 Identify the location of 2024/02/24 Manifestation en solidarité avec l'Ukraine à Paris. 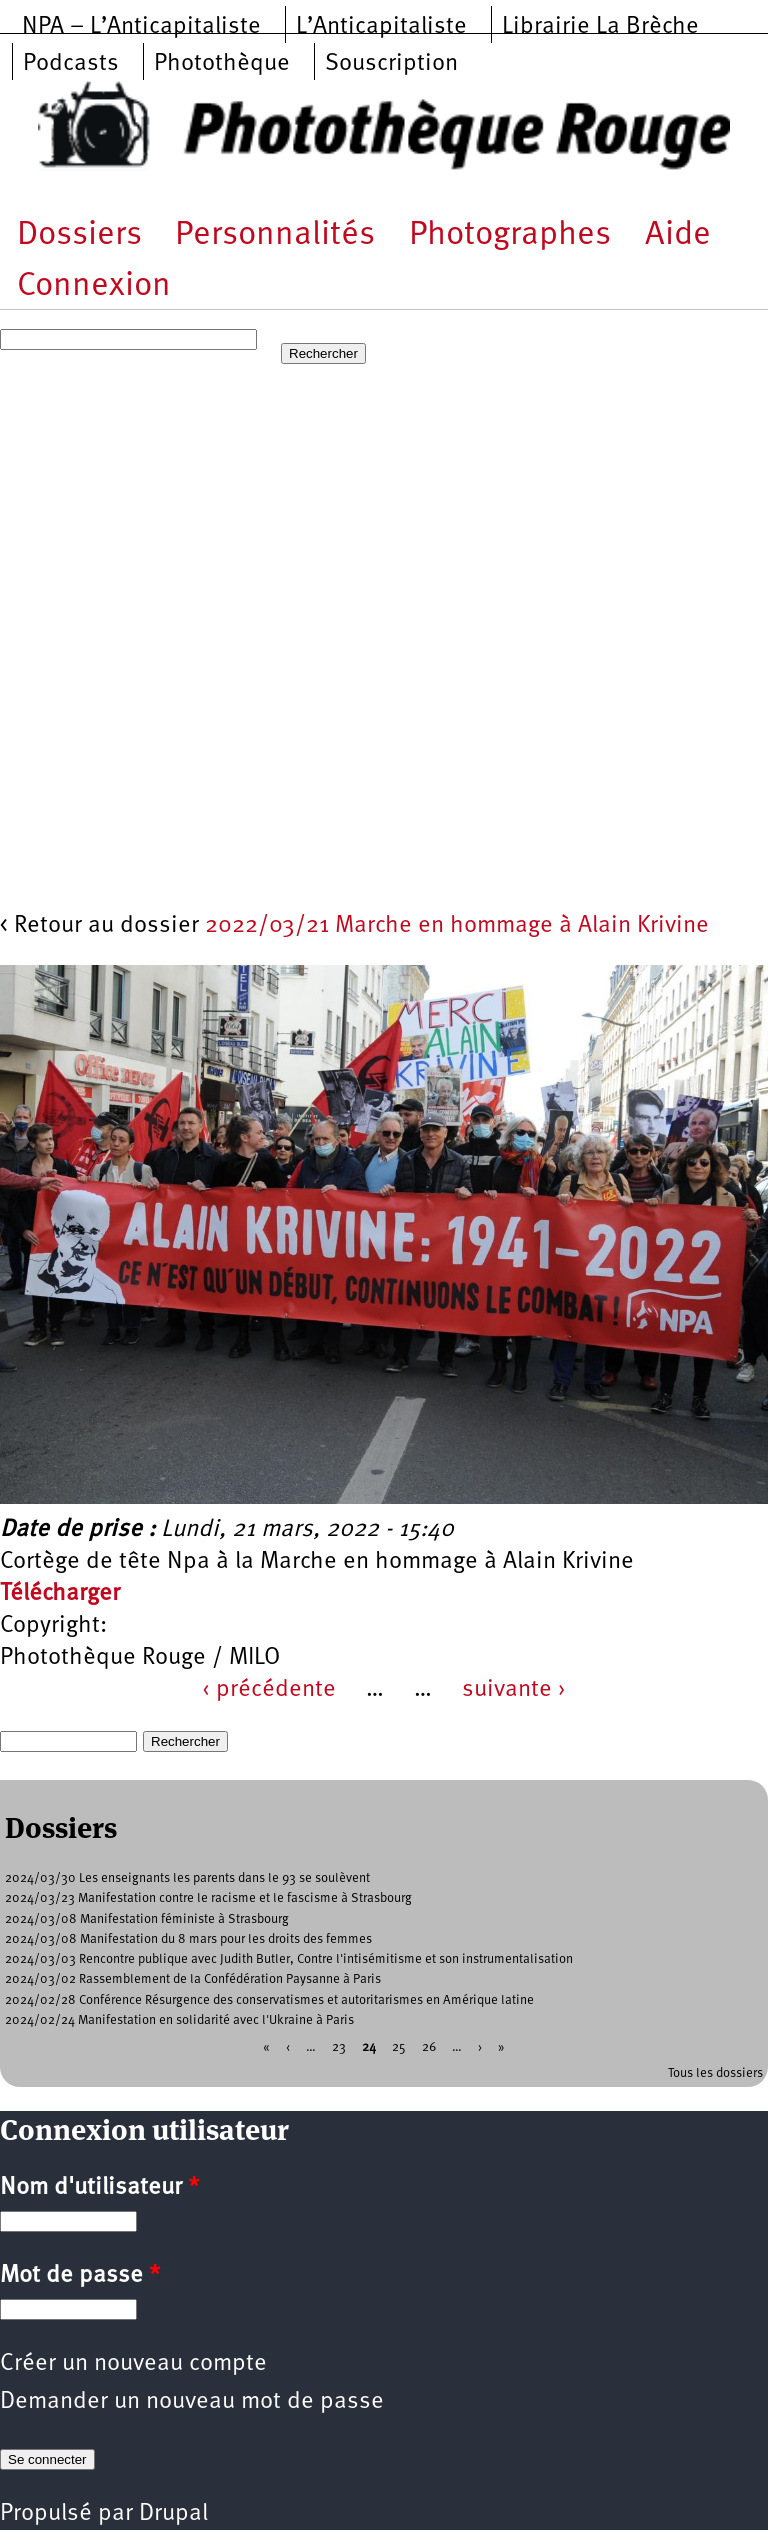
(179, 2020).